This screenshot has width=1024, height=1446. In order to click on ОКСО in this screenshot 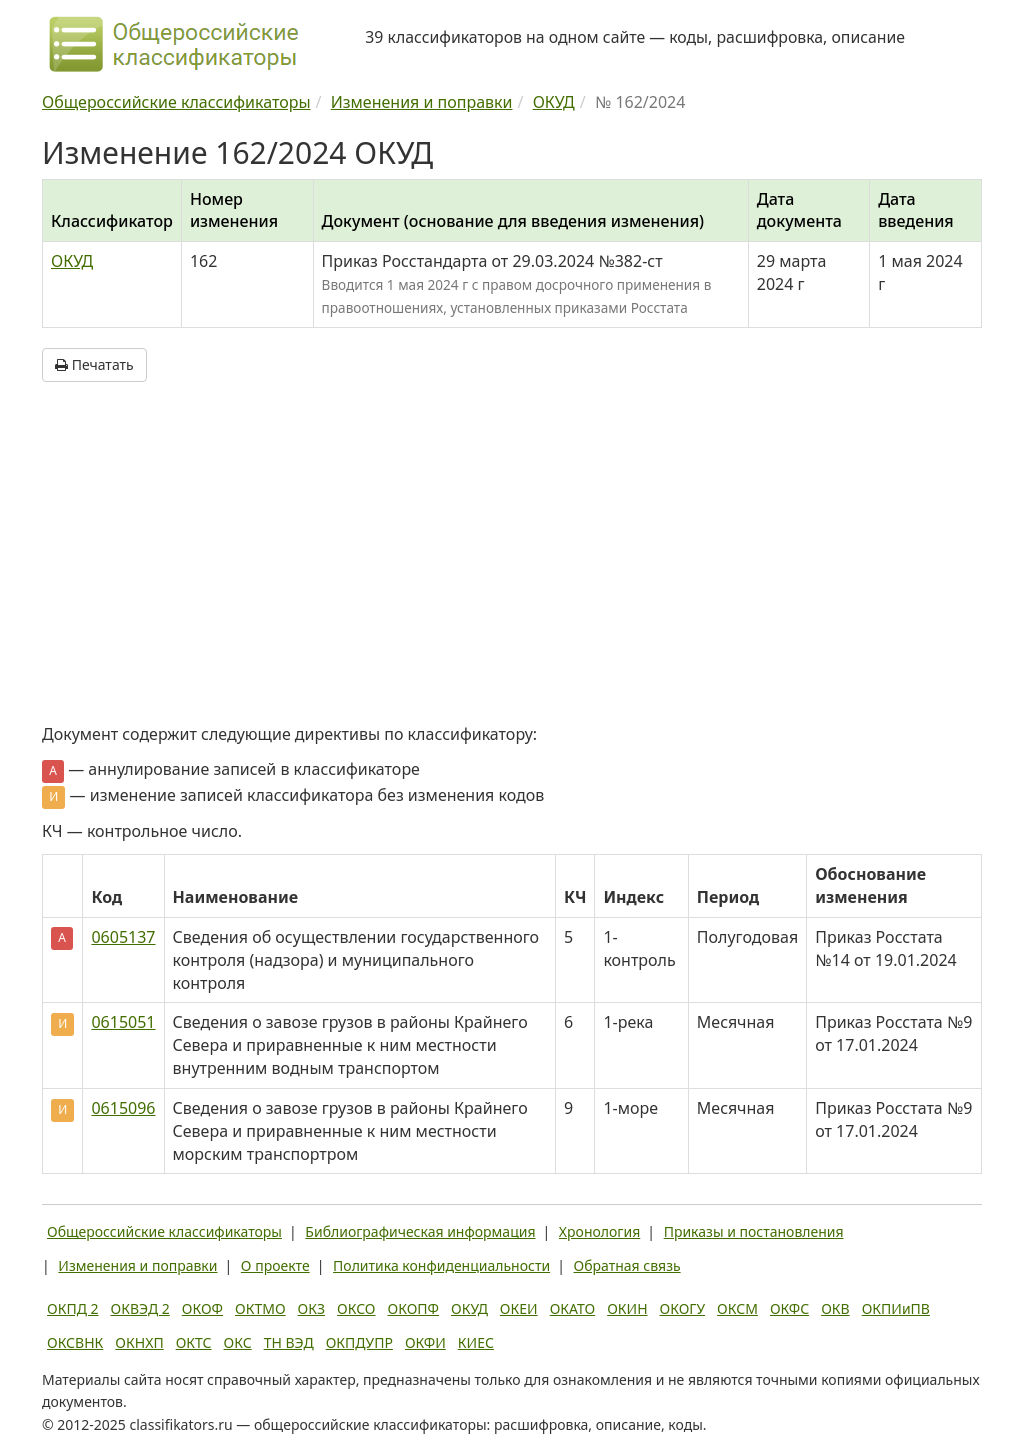, I will do `click(356, 1308)`.